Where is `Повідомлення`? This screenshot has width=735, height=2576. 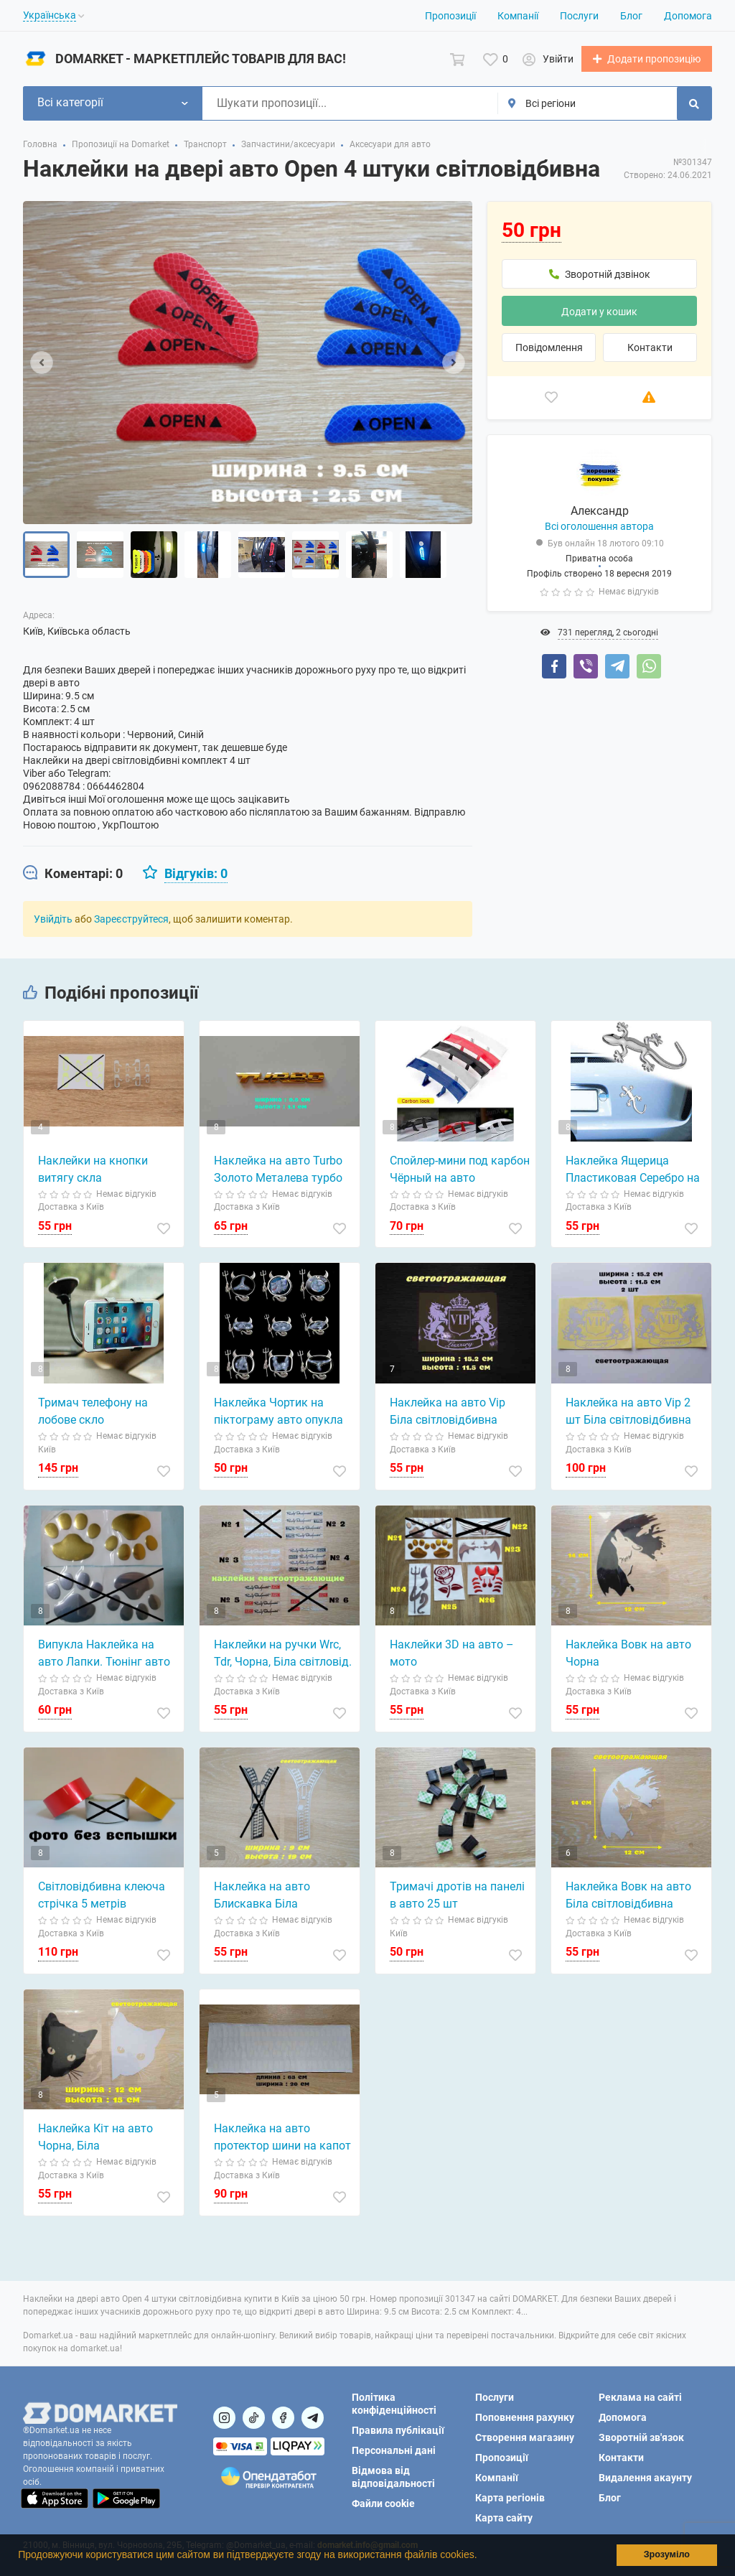 Повідомлення is located at coordinates (549, 348).